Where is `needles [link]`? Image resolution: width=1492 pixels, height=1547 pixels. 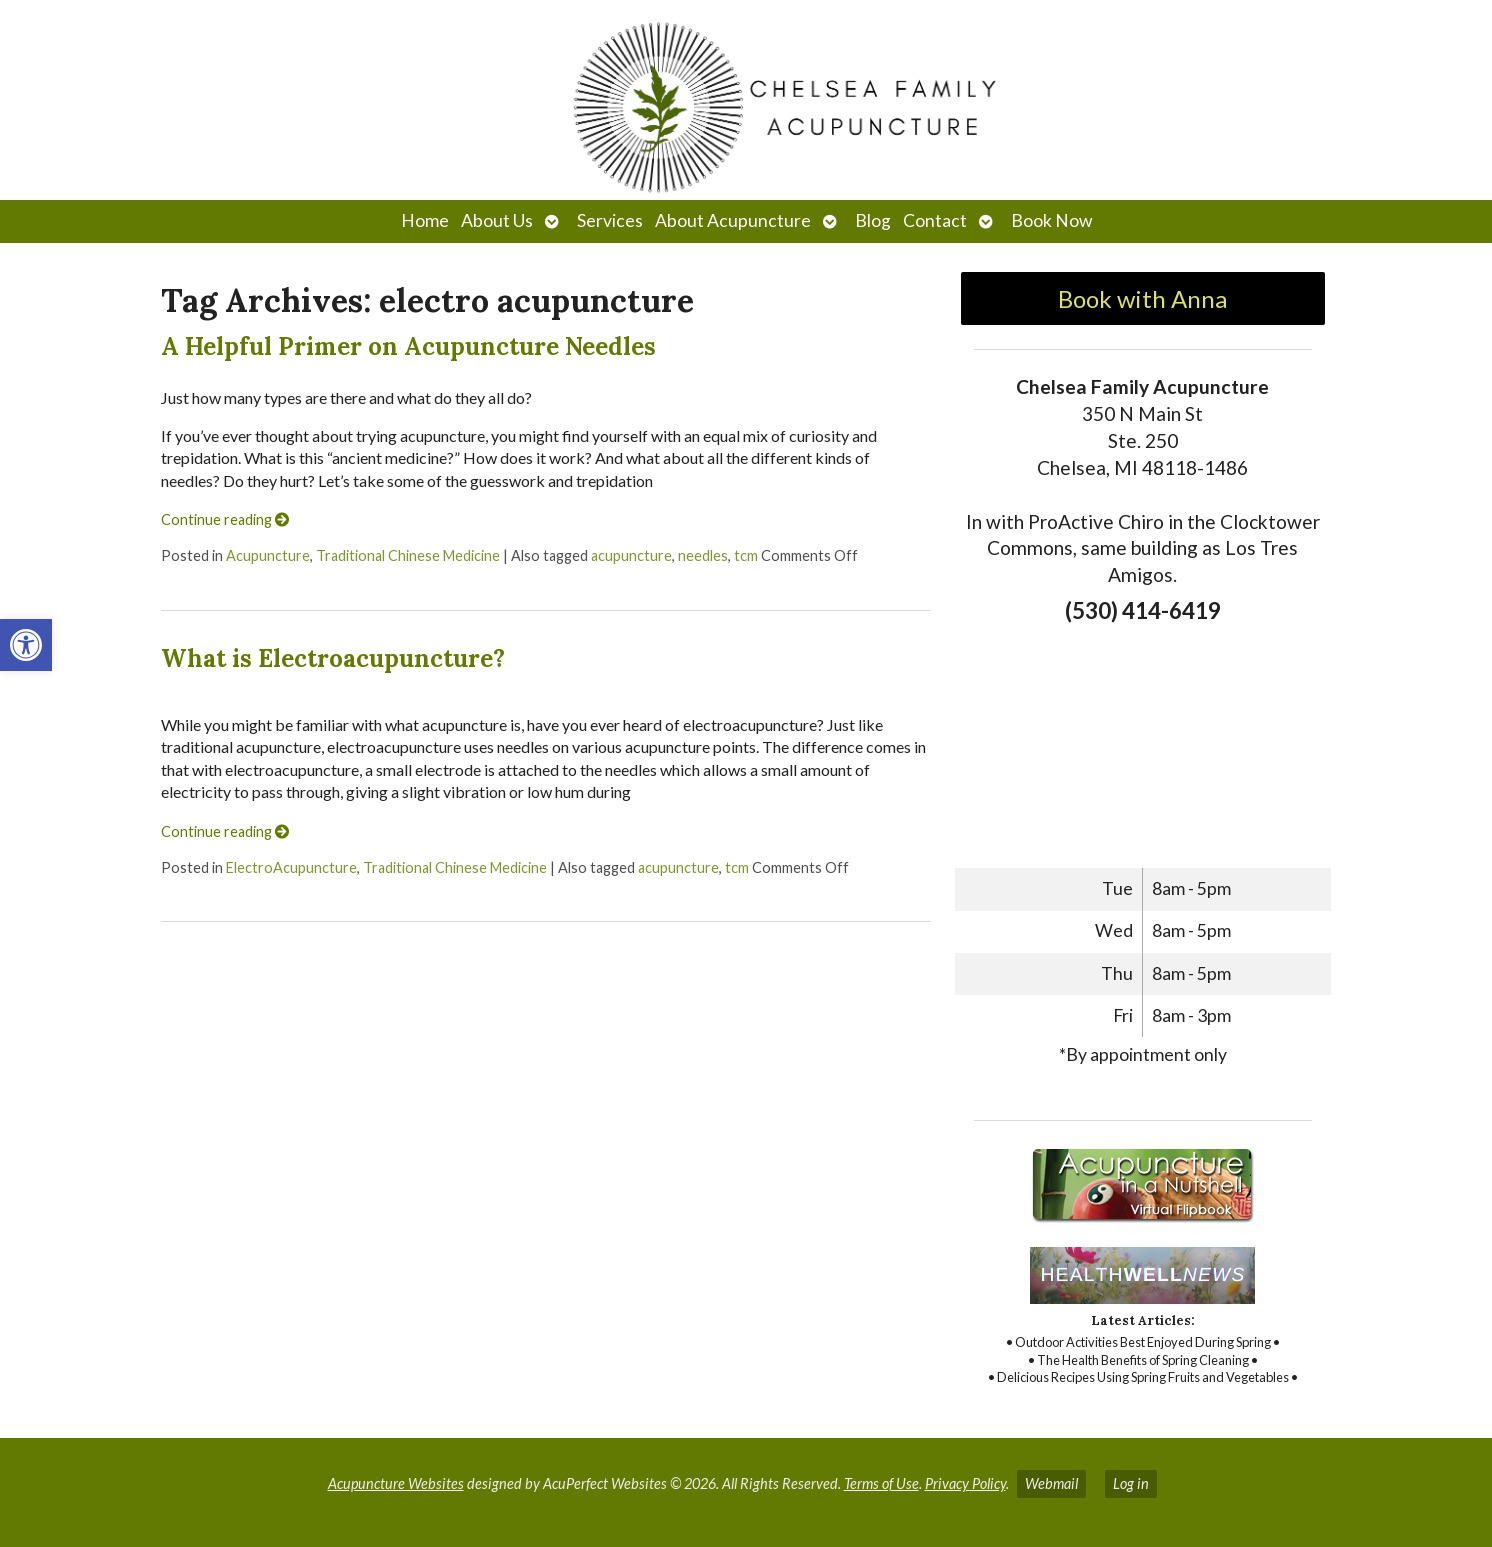 needles [link] is located at coordinates (703, 555).